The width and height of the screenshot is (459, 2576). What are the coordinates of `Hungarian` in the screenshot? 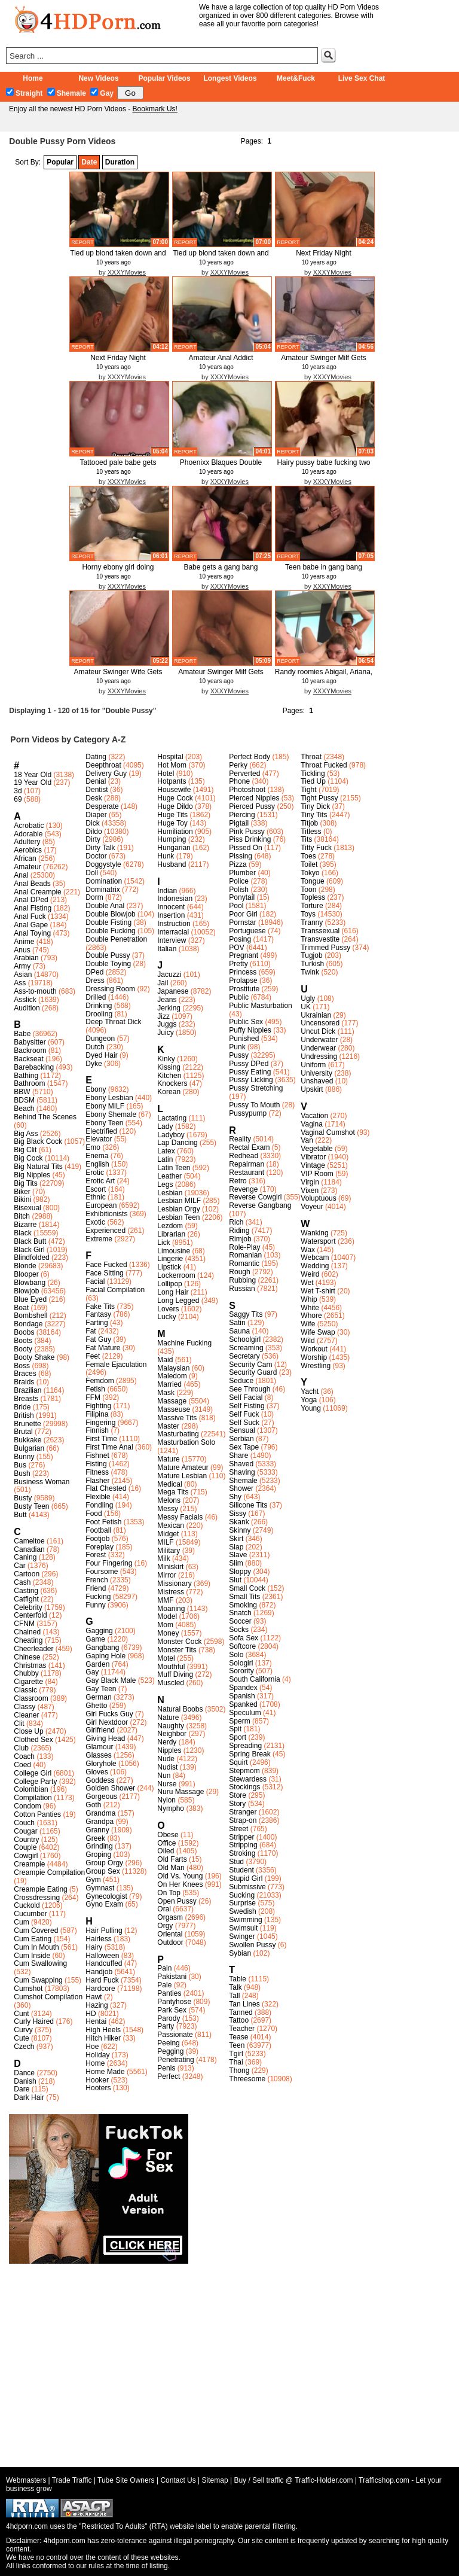 It's located at (173, 848).